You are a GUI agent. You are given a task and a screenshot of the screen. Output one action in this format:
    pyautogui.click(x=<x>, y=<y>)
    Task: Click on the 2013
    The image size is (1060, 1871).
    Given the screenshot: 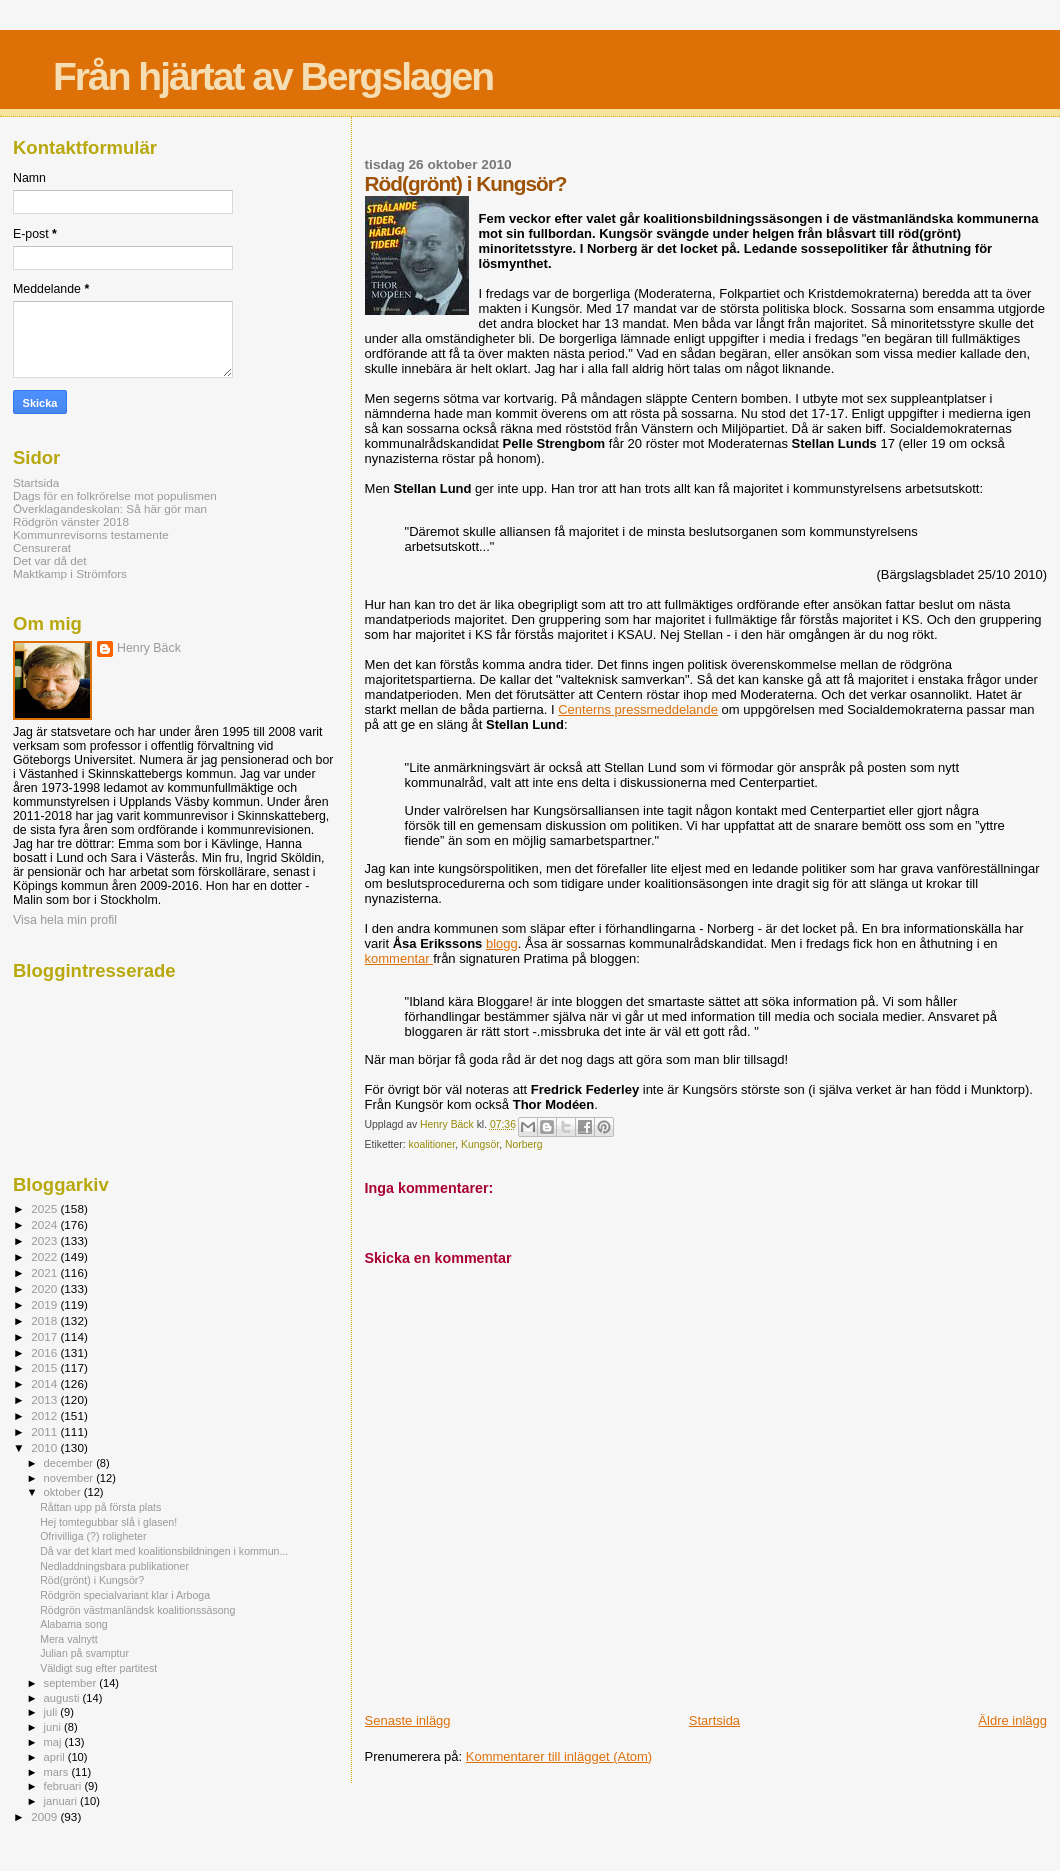 What is the action you would take?
    pyautogui.click(x=45, y=1399)
    